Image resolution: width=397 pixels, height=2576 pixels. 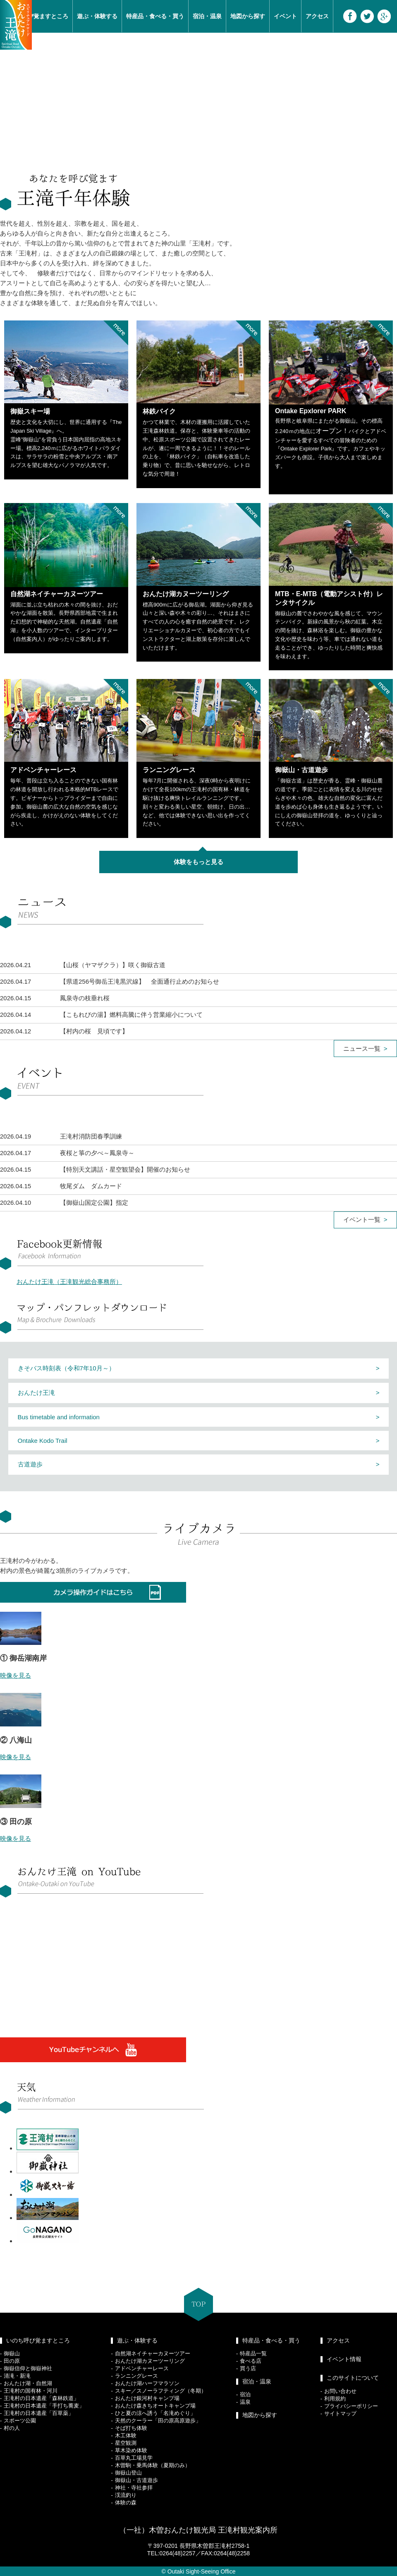 I want to click on 星空観測, so click(x=125, y=2443).